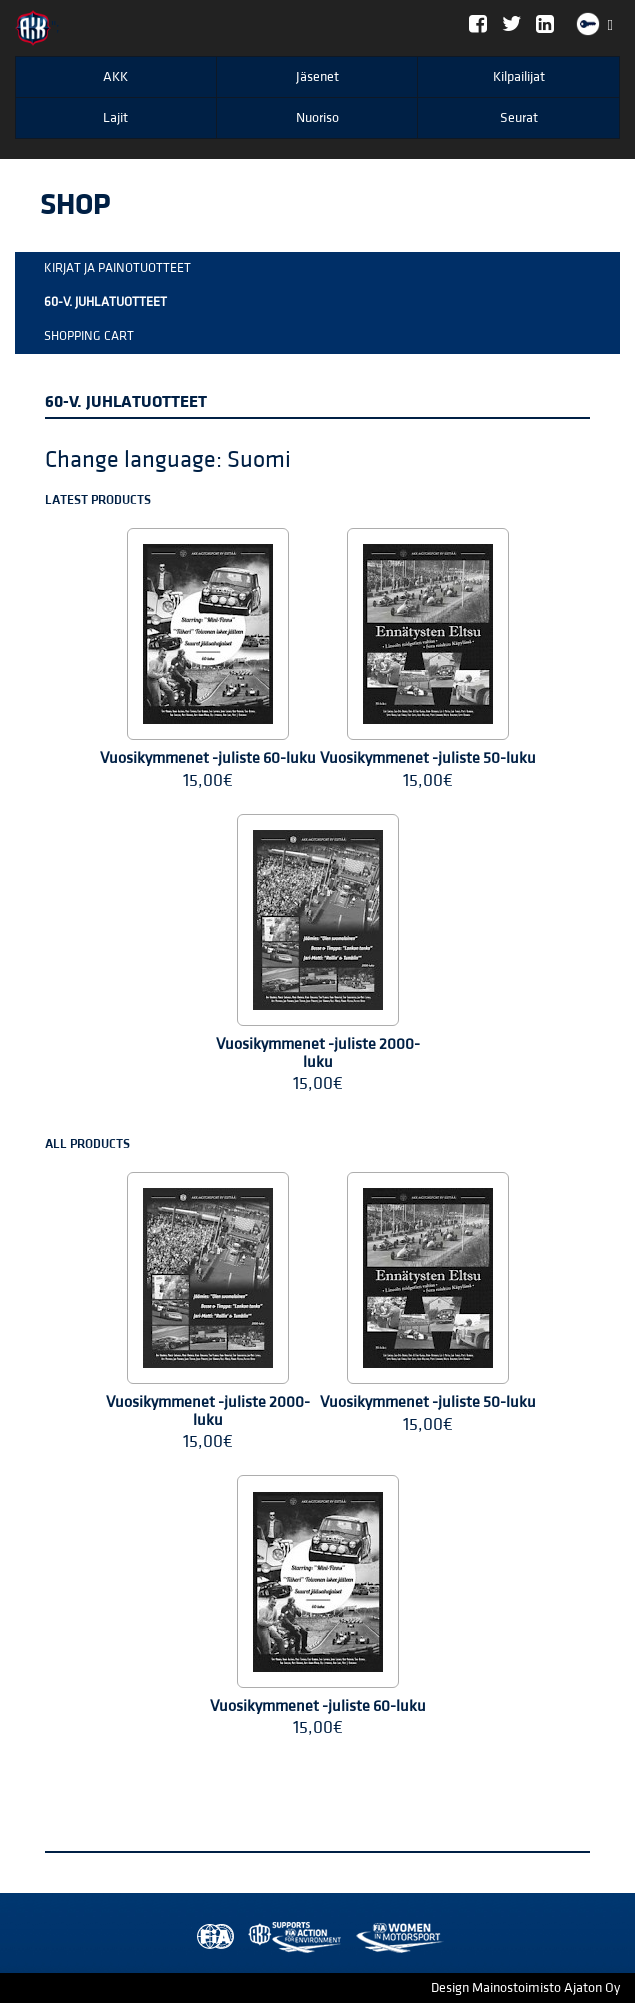 Image resolution: width=635 pixels, height=2003 pixels. Describe the element at coordinates (211, 1937) in the screenshot. I see `FIA` at that location.